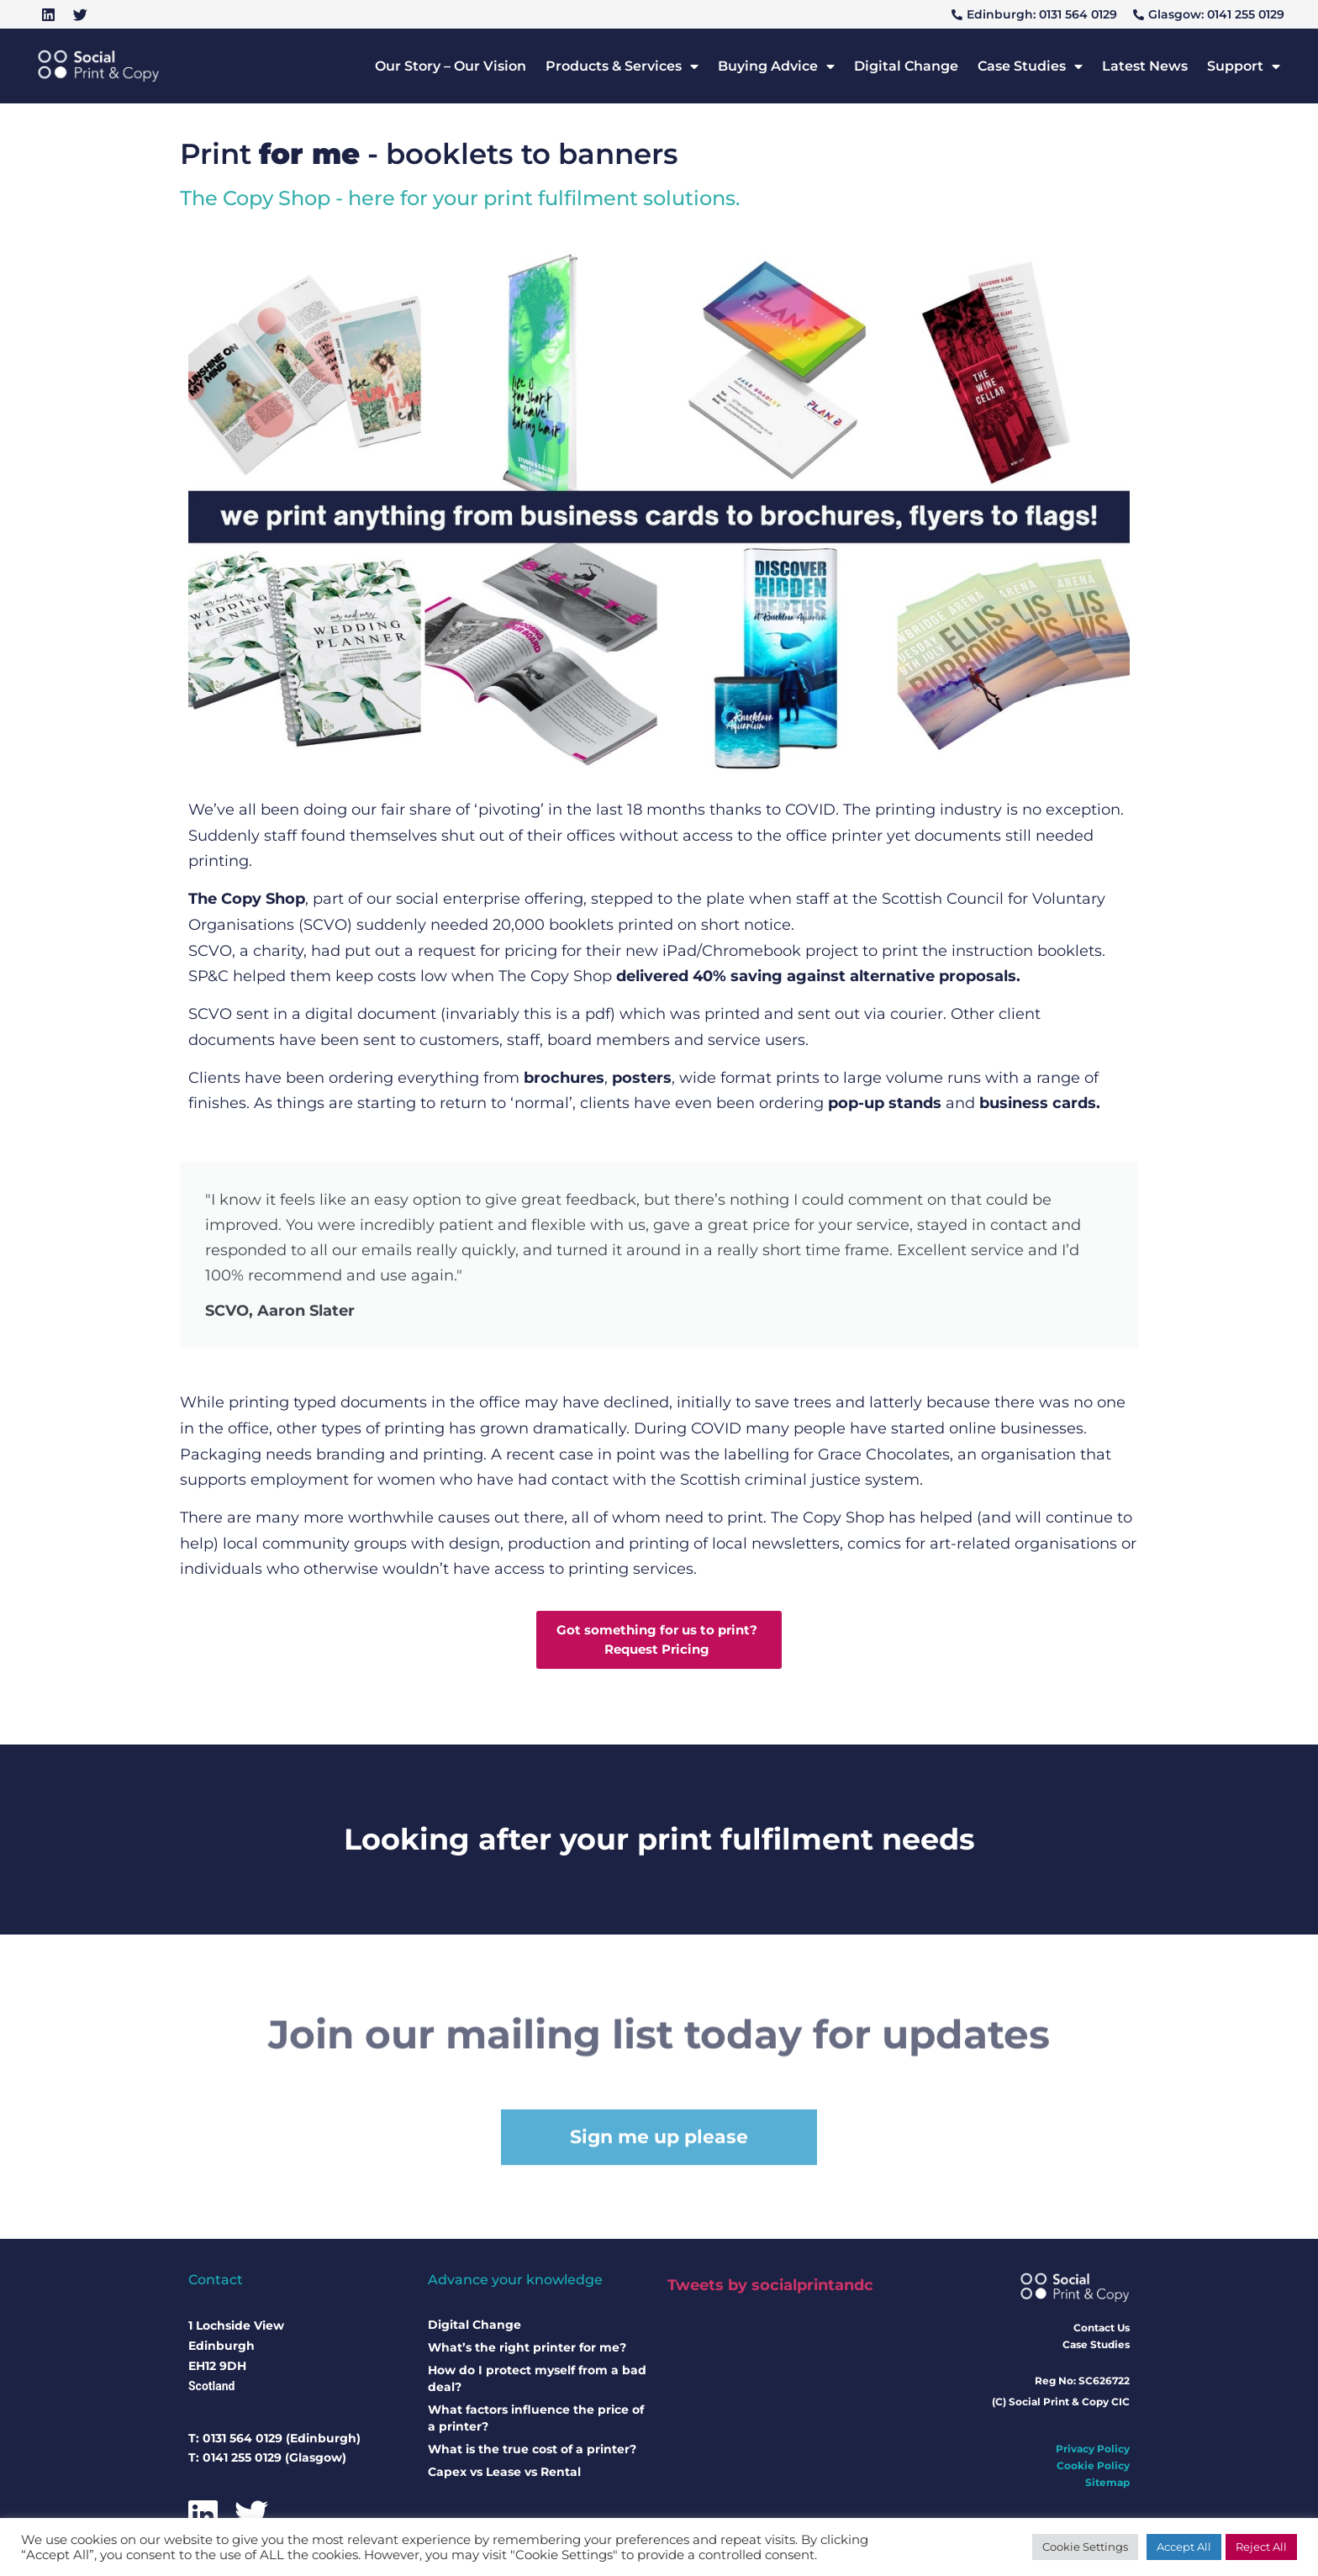 The image size is (1318, 2576). Describe the element at coordinates (776, 66) in the screenshot. I see `Buying Advice` at that location.